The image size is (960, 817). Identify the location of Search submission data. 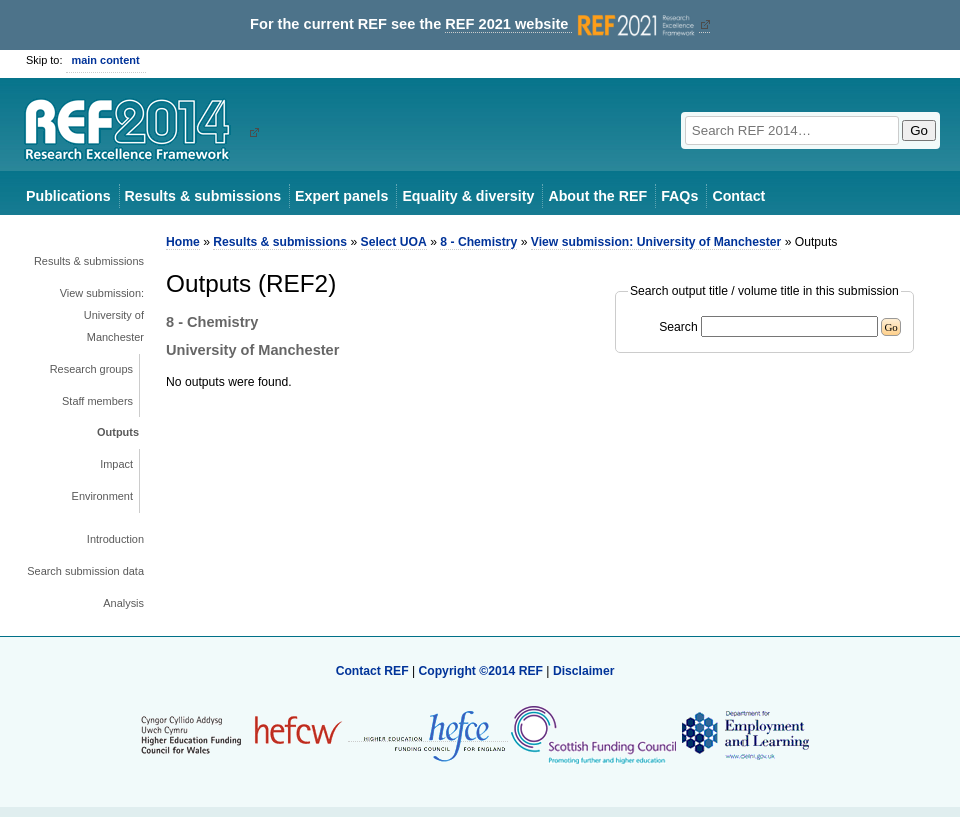
(85, 571).